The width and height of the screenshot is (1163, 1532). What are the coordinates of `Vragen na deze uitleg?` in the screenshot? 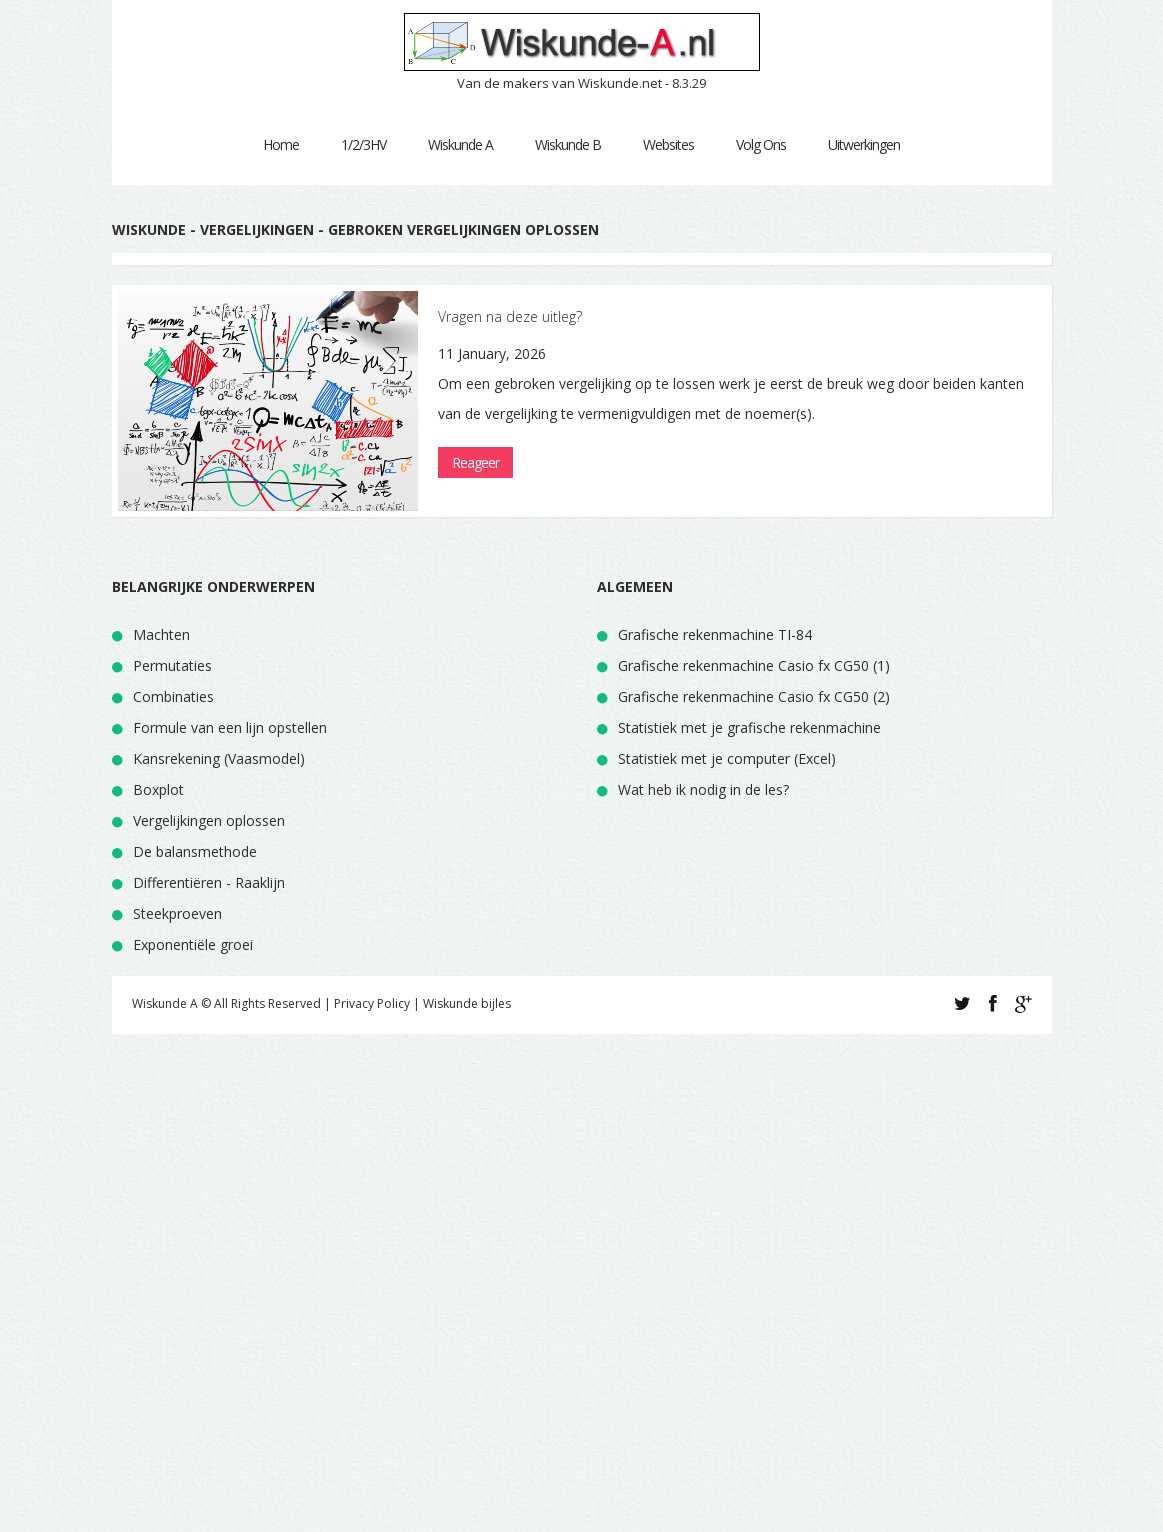 It's located at (510, 316).